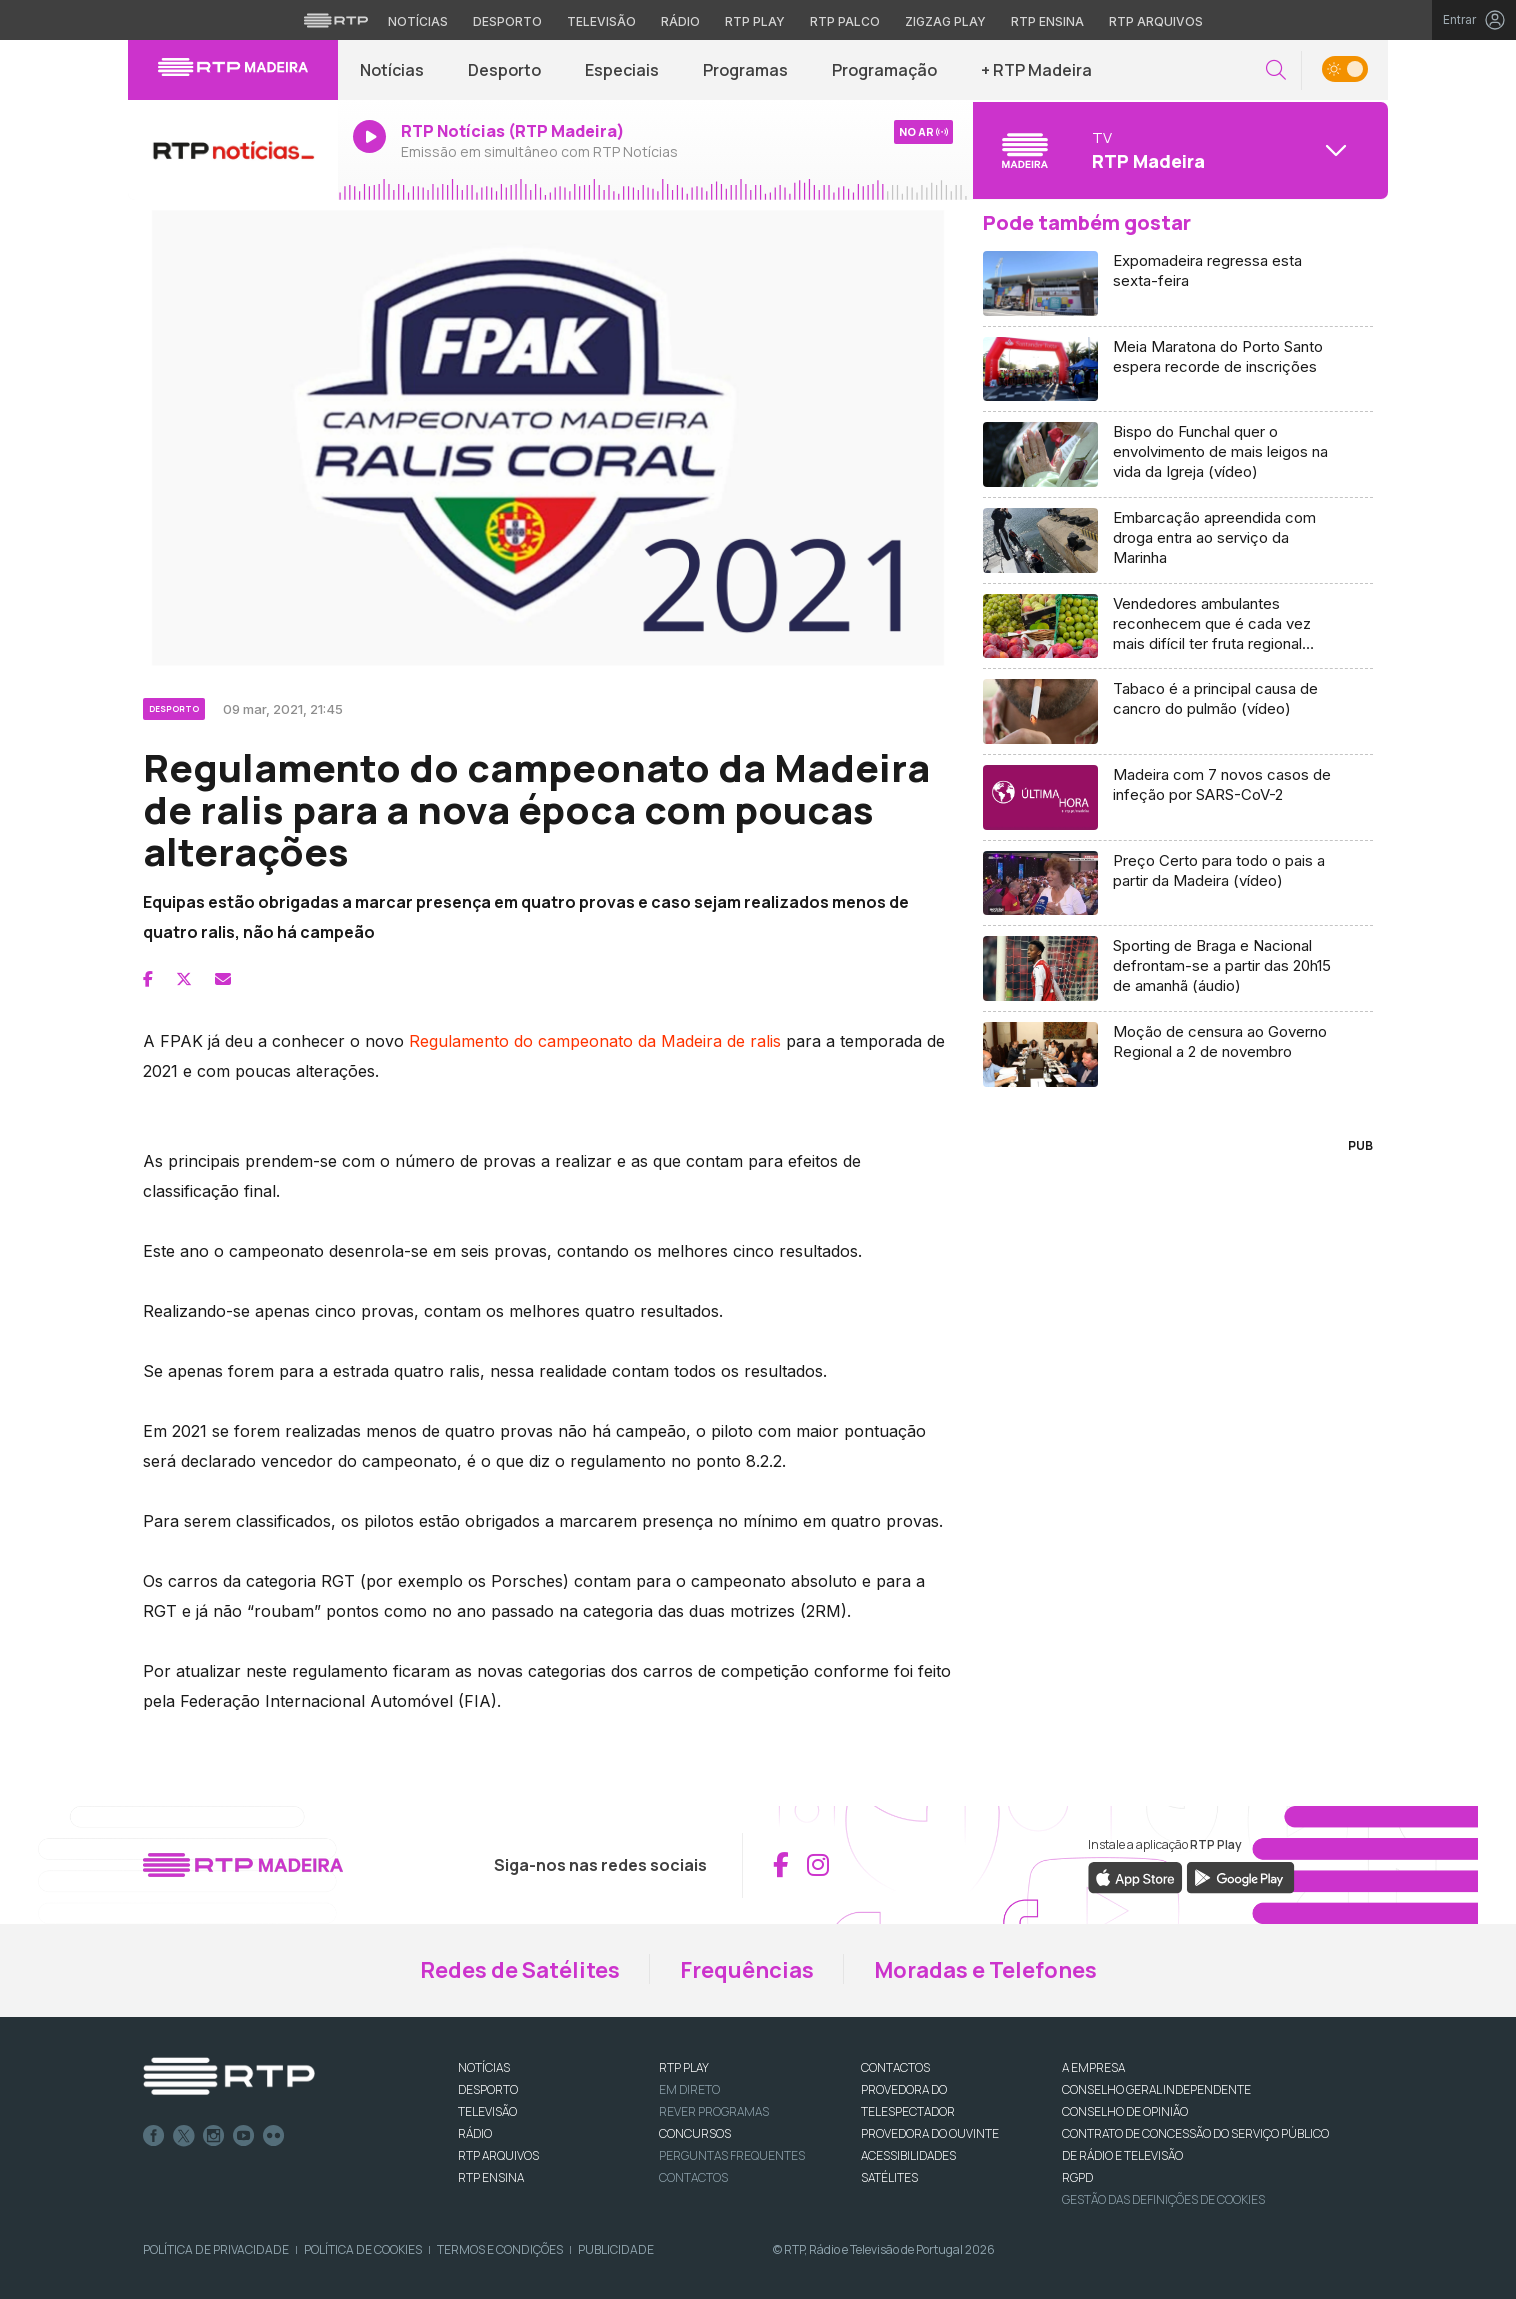 This screenshot has width=1516, height=2299. I want to click on TELEVISÃO, so click(487, 2111).